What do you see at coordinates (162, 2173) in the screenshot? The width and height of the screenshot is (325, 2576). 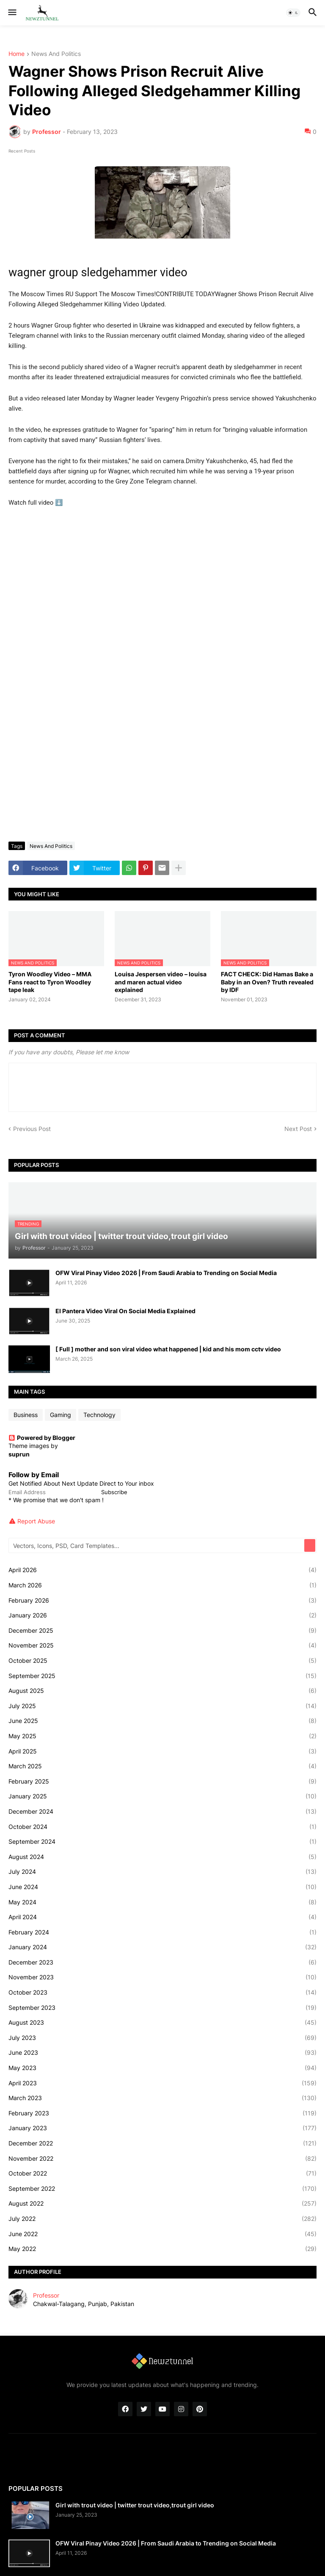 I see `October 2022` at bounding box center [162, 2173].